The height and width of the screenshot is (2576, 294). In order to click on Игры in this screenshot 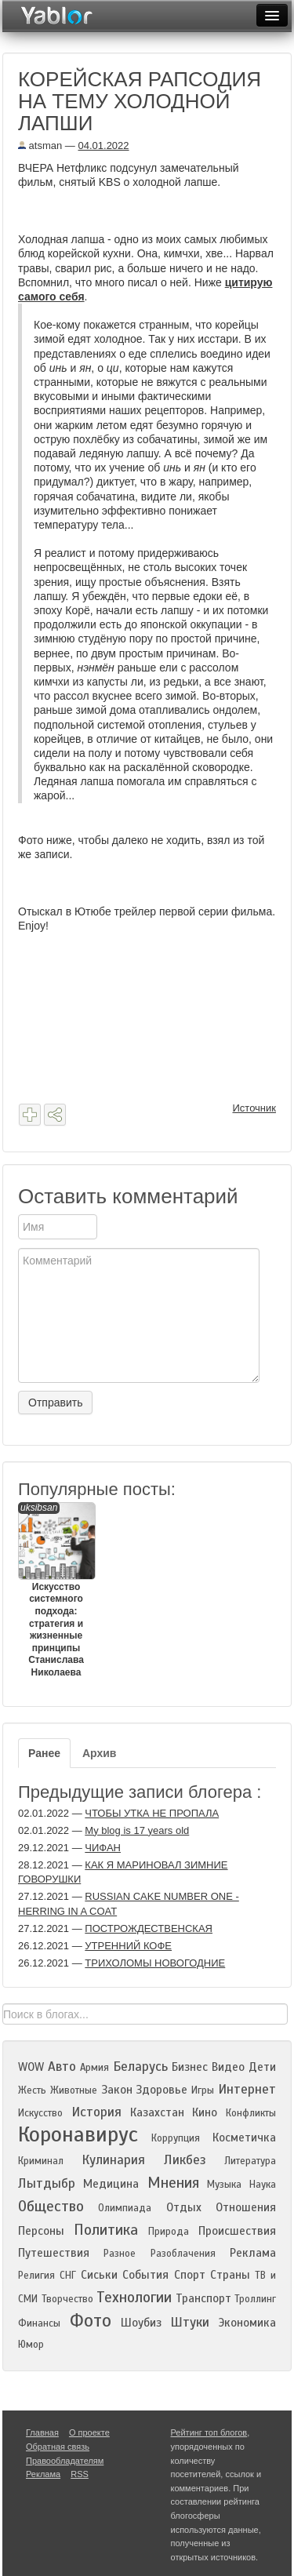, I will do `click(202, 2090)`.